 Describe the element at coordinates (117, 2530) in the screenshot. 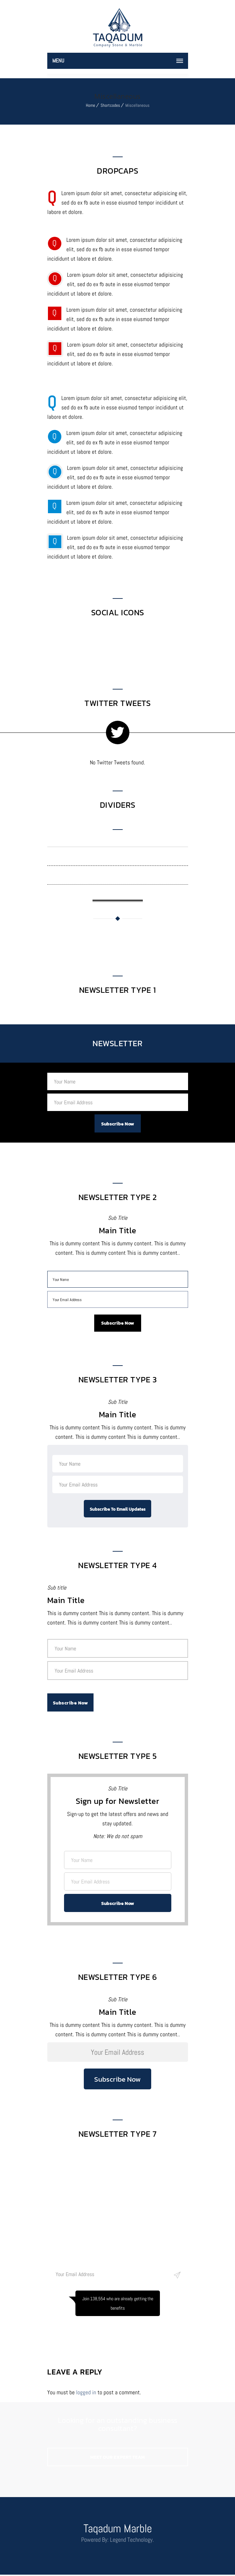

I see `Taqadum Marble` at that location.